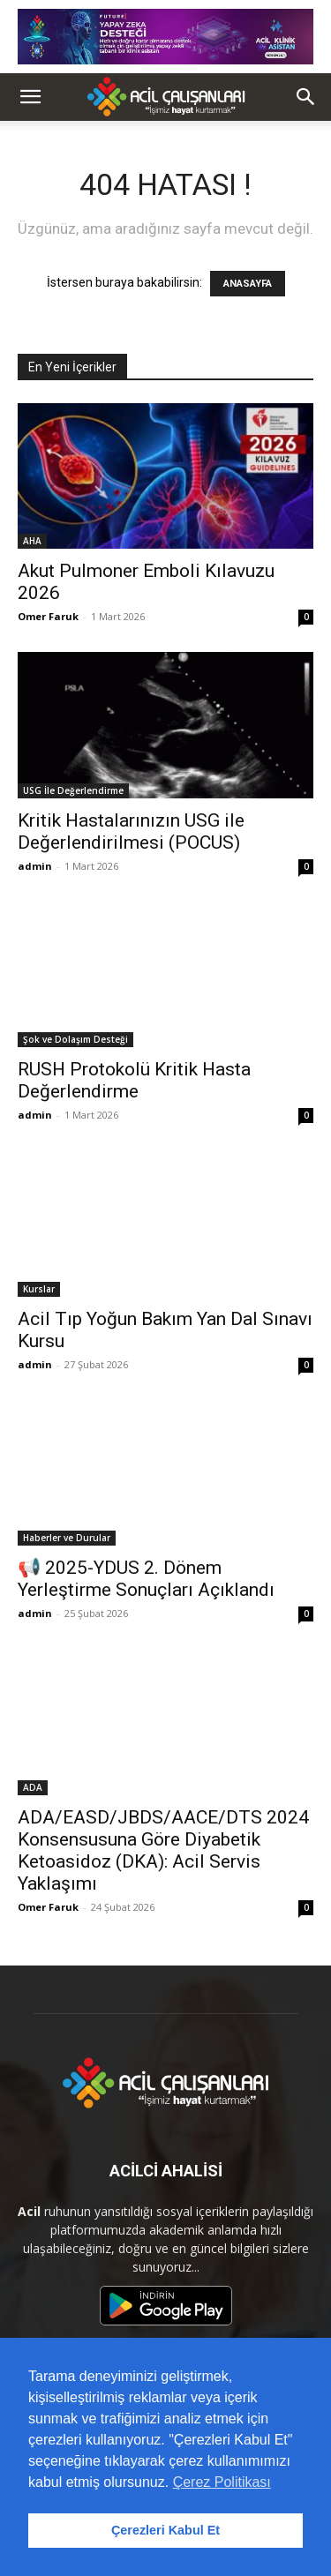 This screenshot has height=2576, width=331. I want to click on Omer Faruk, so click(48, 616).